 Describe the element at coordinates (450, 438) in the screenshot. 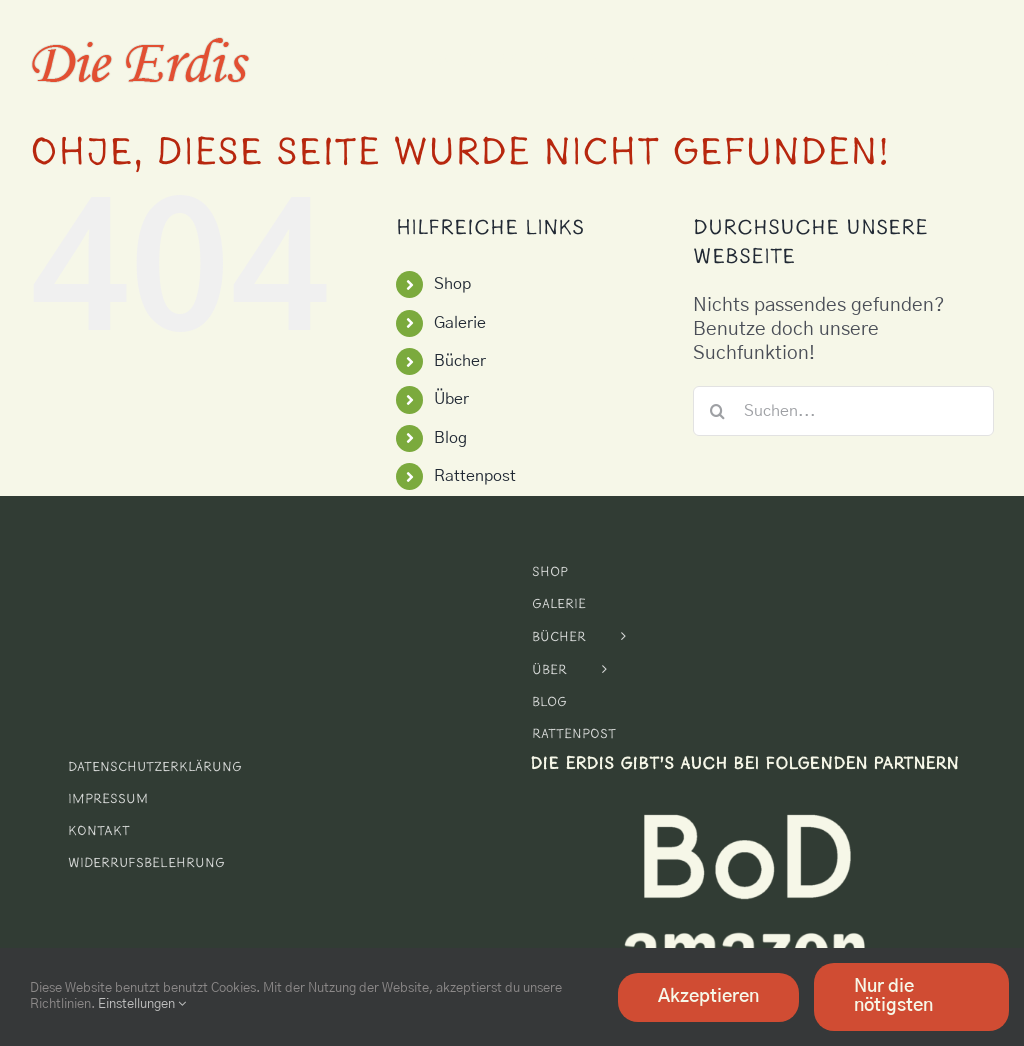

I see `Blog` at that location.